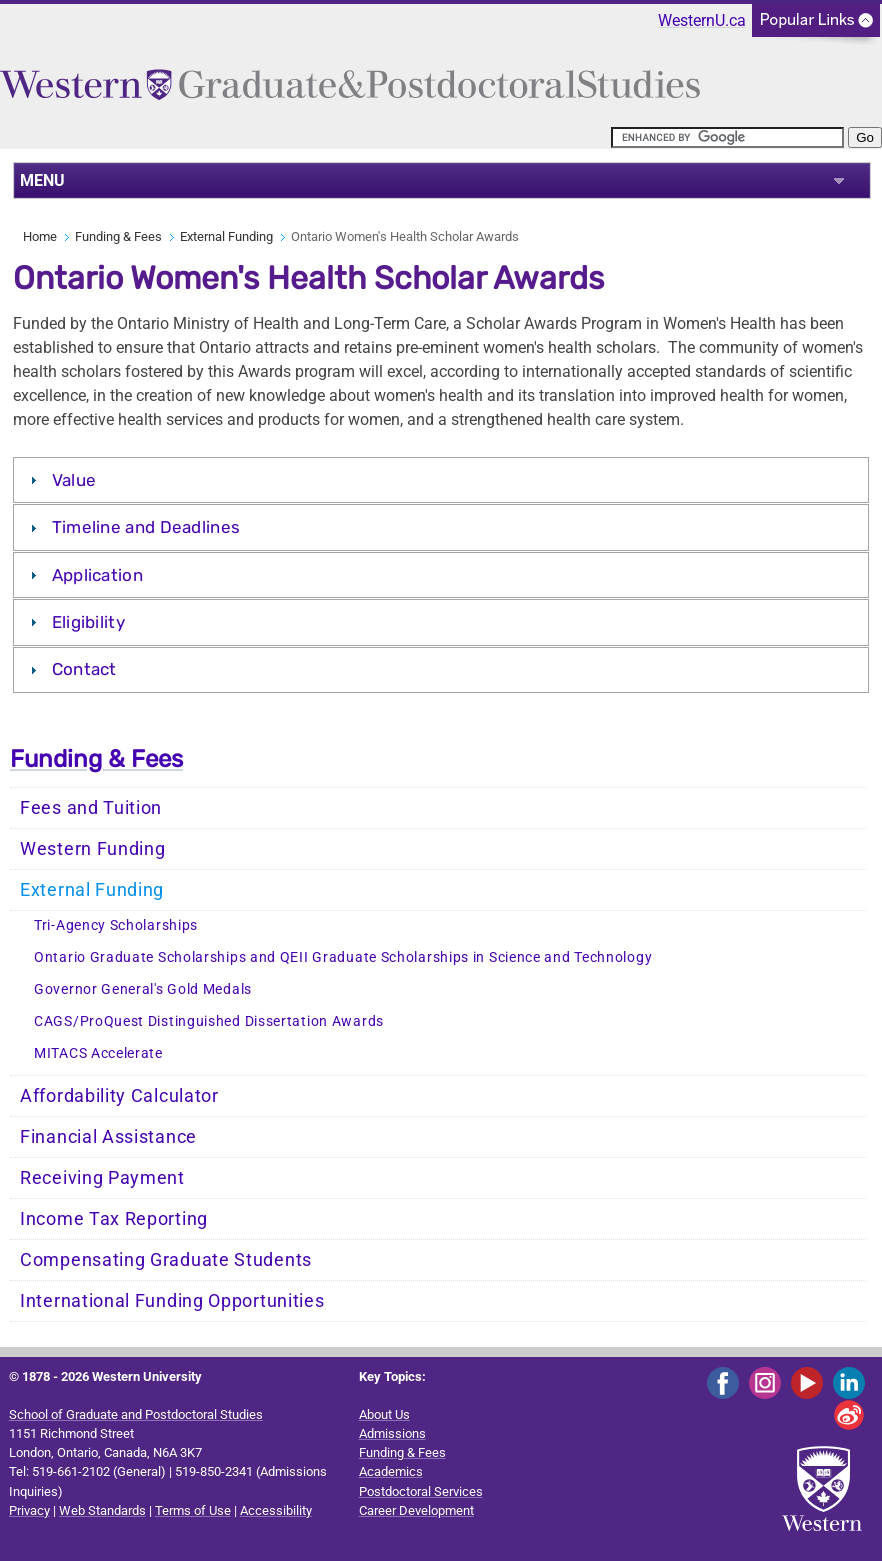  Describe the element at coordinates (98, 1053) in the screenshot. I see `MITACS Accelerate` at that location.